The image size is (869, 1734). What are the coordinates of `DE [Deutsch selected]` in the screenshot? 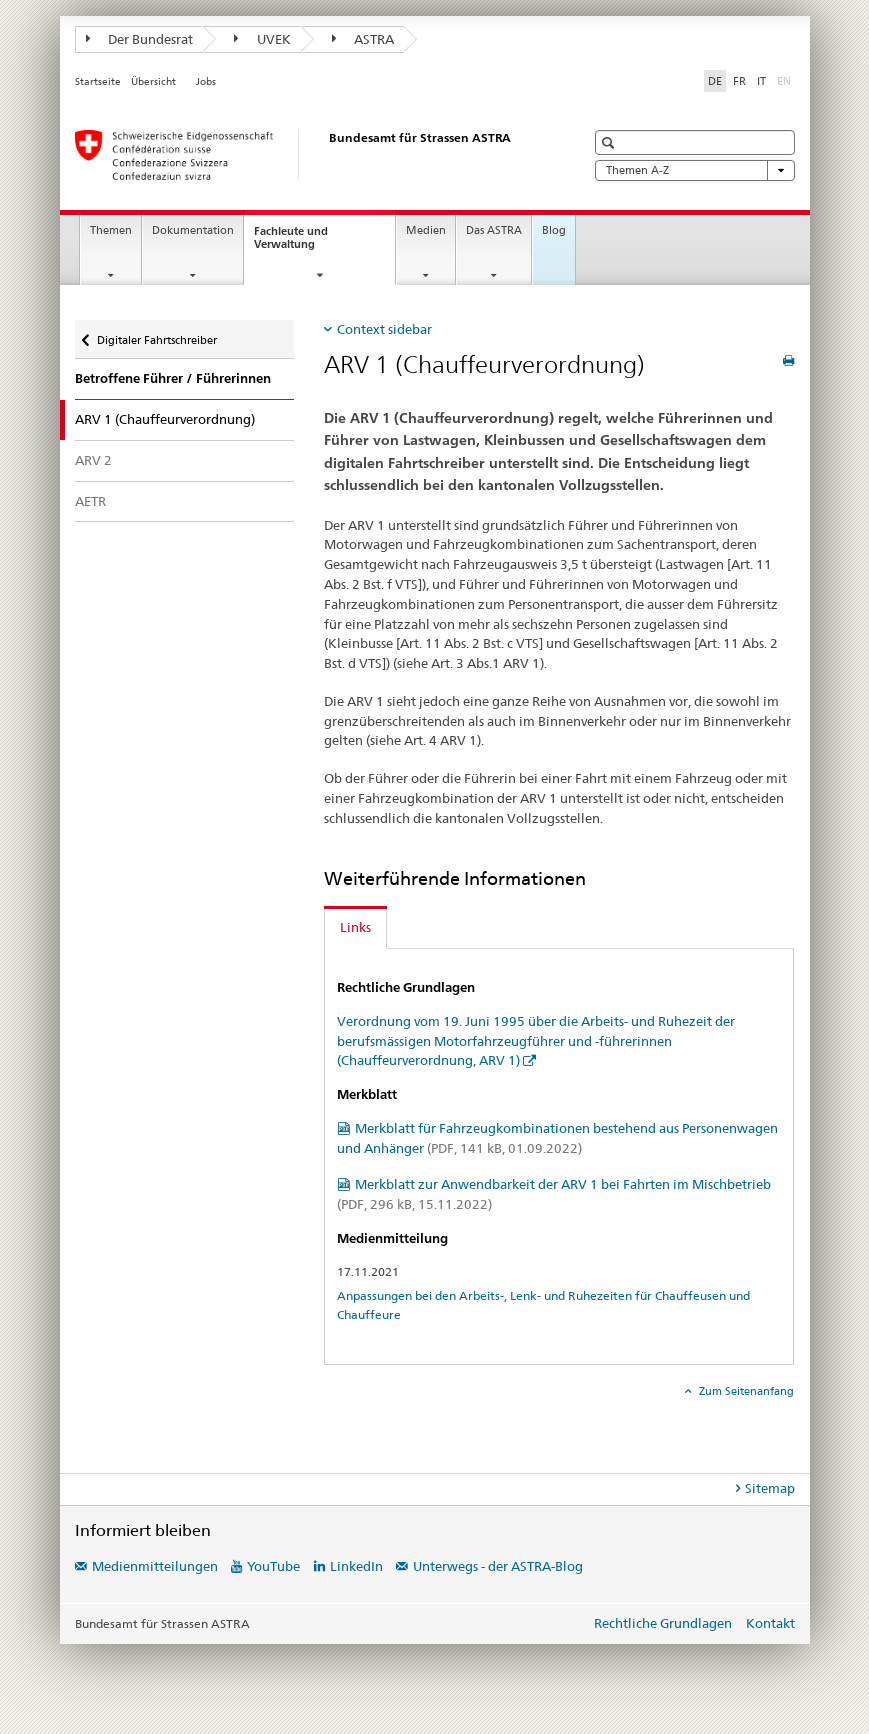 It's located at (715, 81).